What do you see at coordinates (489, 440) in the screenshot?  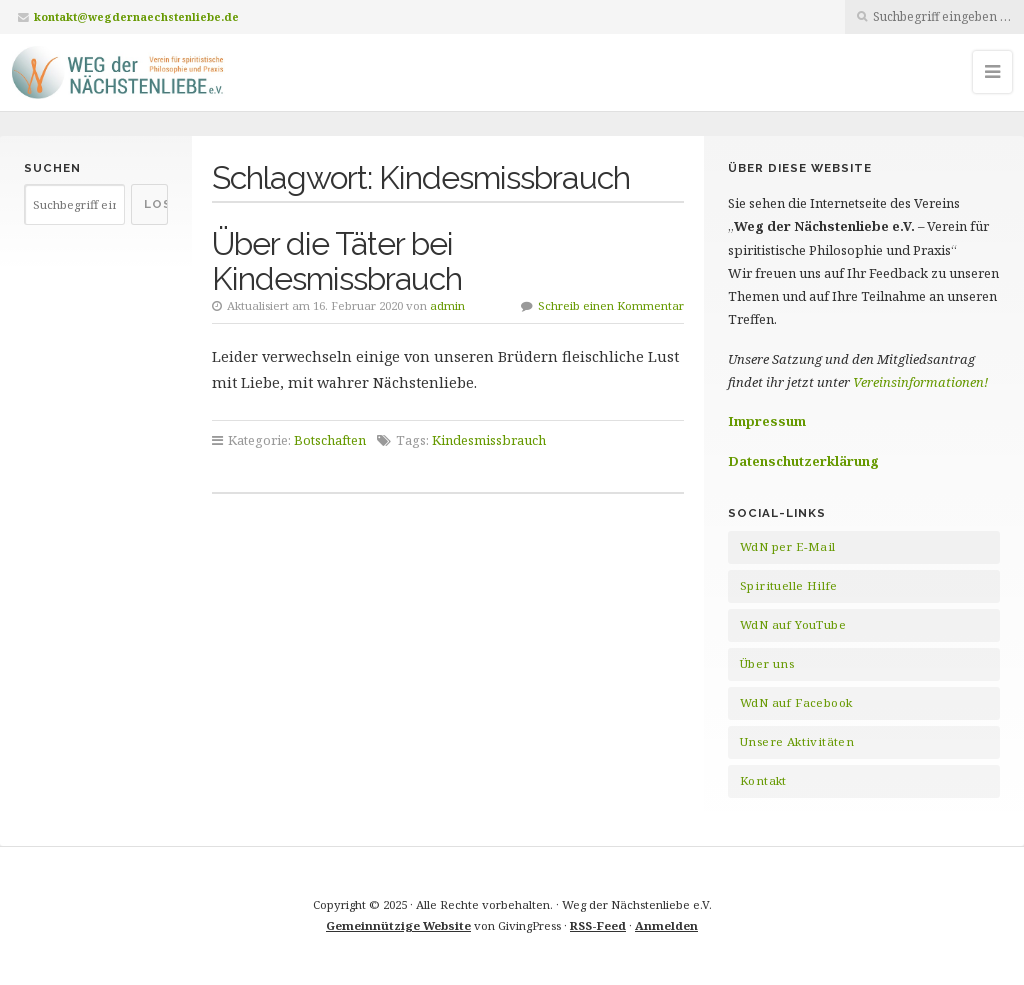 I see `Kindesmissbrauch` at bounding box center [489, 440].